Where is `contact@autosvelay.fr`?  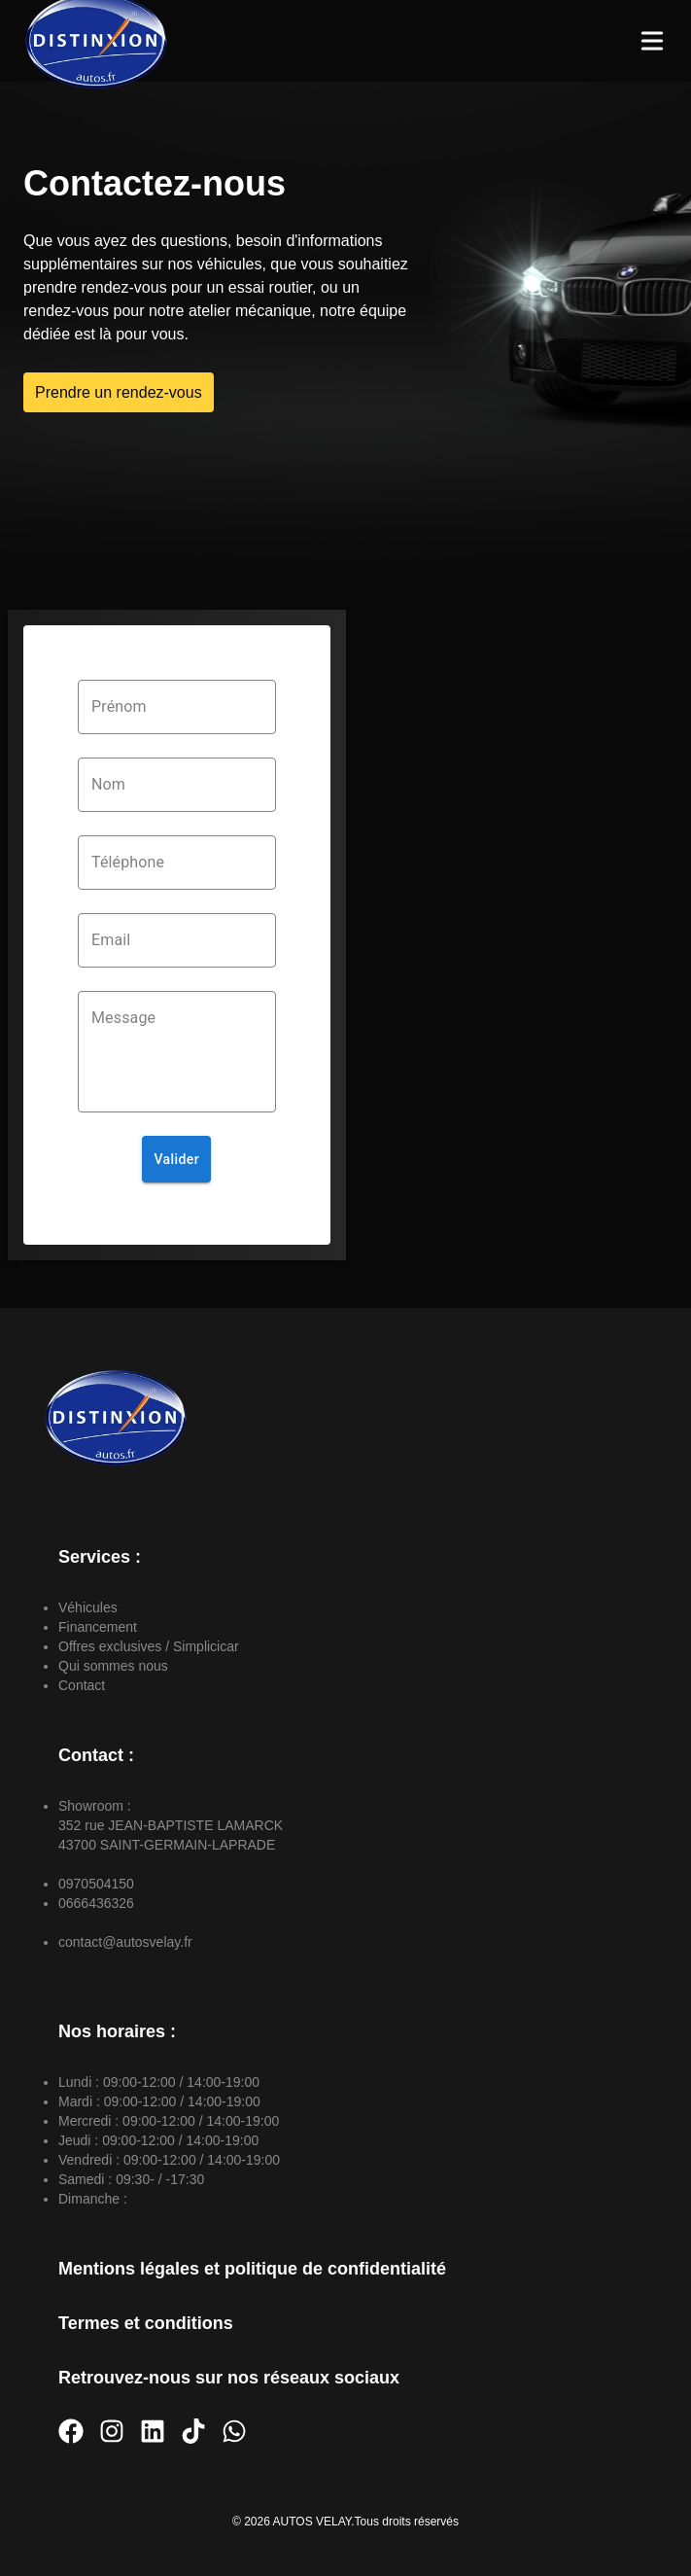
contact@autosvelay.fr is located at coordinates (125, 1942).